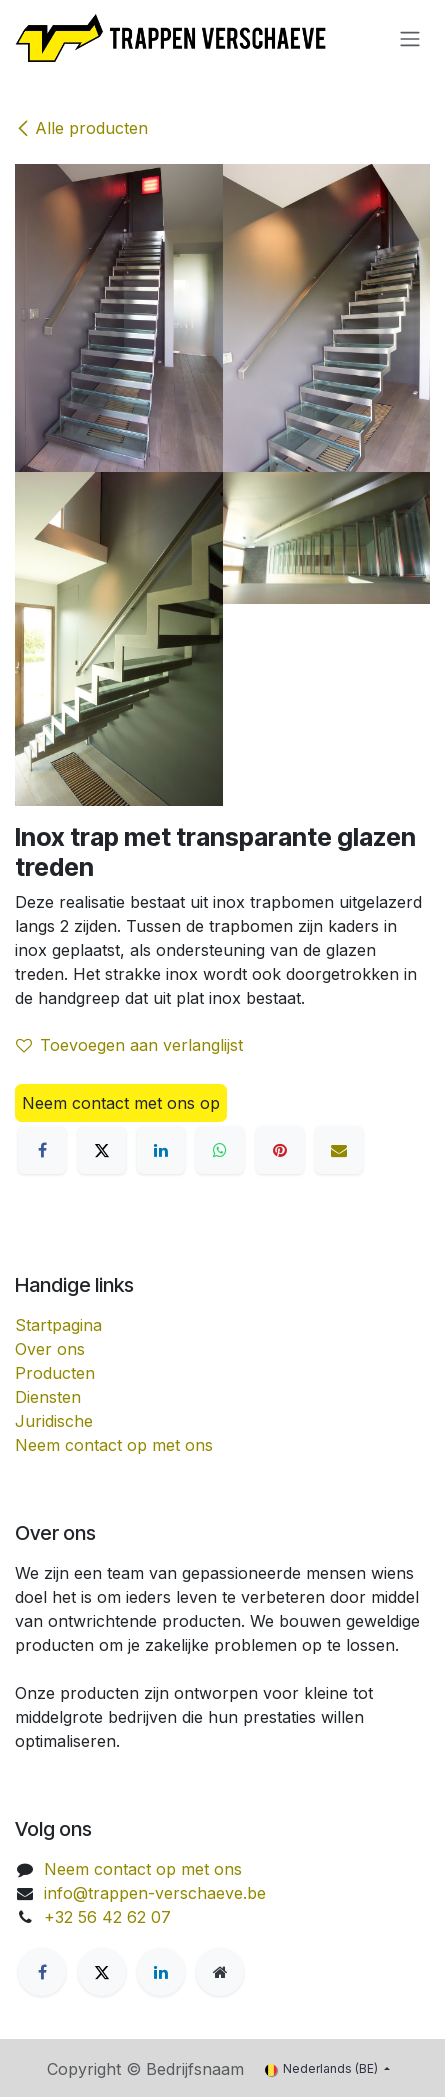  What do you see at coordinates (58, 1325) in the screenshot?
I see `Startpagina` at bounding box center [58, 1325].